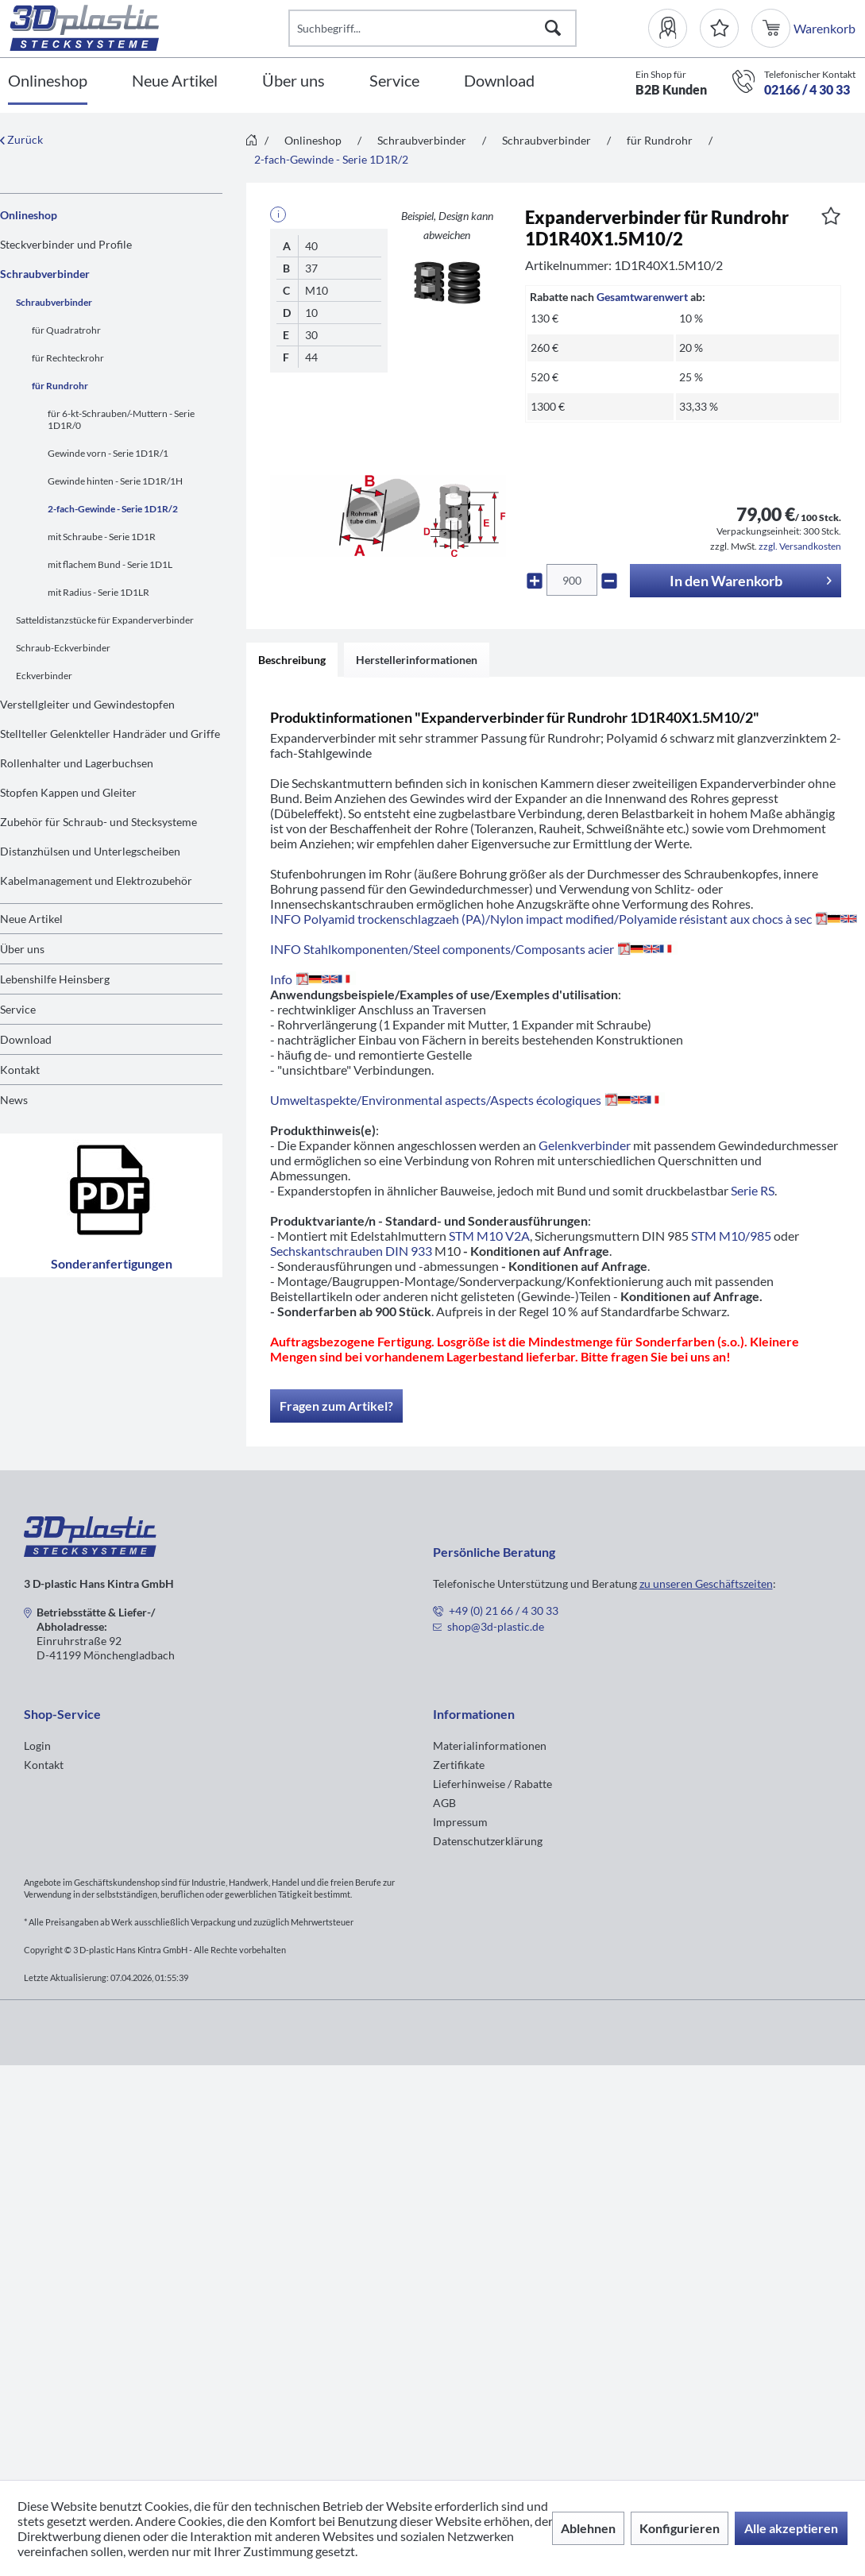 Image resolution: width=865 pixels, height=2576 pixels. What do you see at coordinates (110, 733) in the screenshot?
I see `Stellteller Gelenkteller Handräder und Griffe` at bounding box center [110, 733].